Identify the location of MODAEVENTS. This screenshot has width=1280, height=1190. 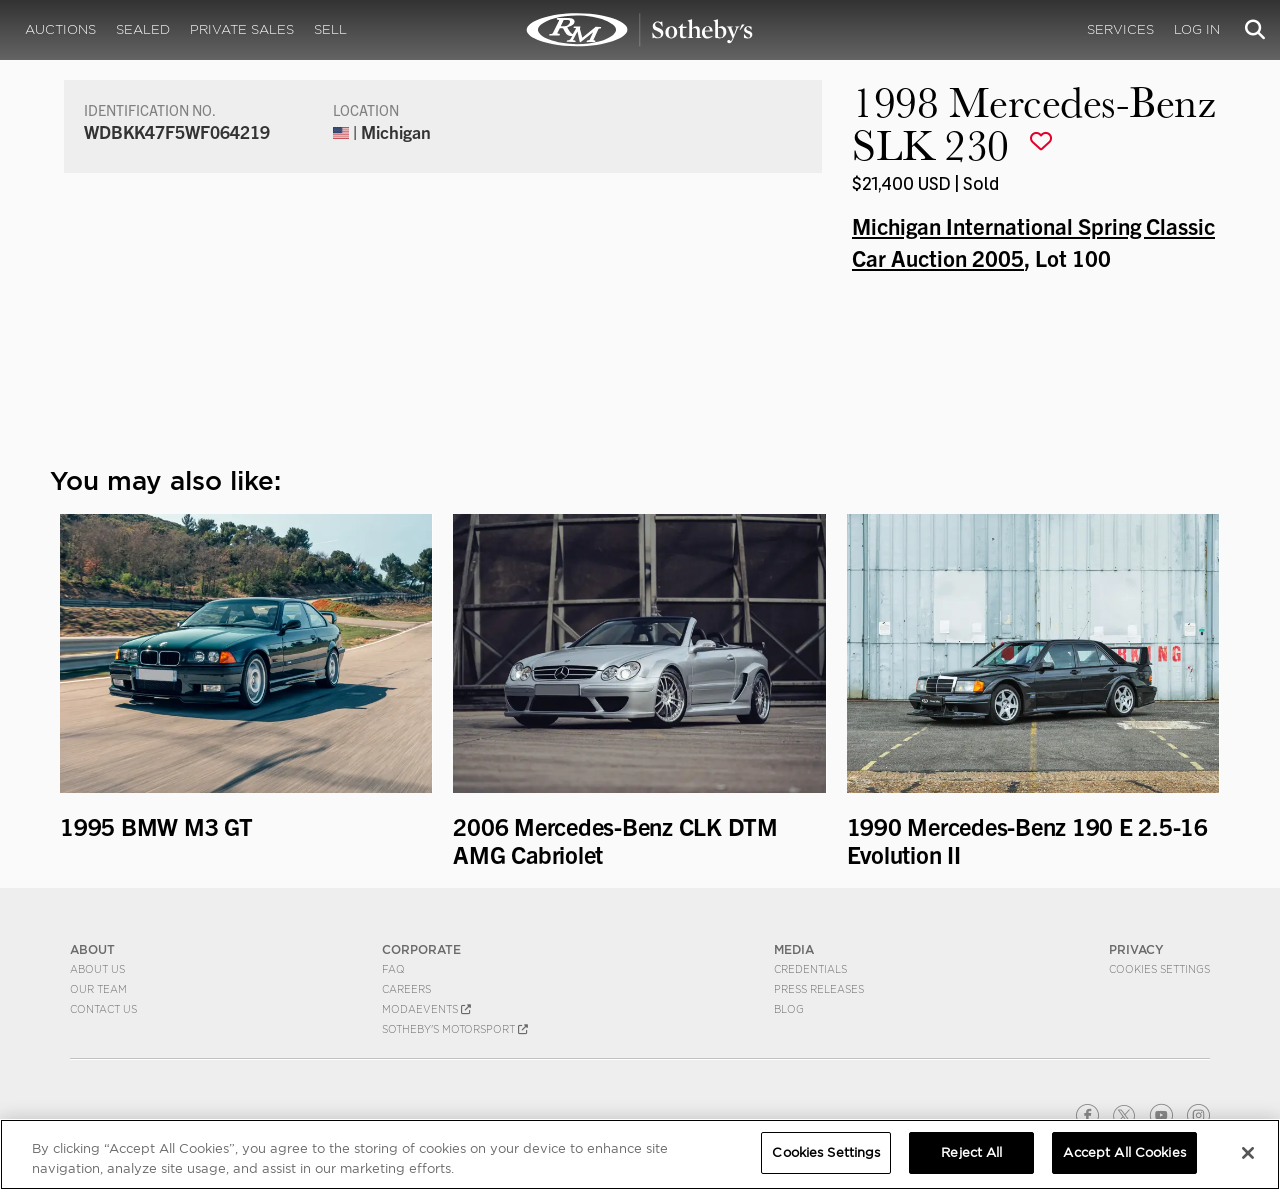
(426, 1009).